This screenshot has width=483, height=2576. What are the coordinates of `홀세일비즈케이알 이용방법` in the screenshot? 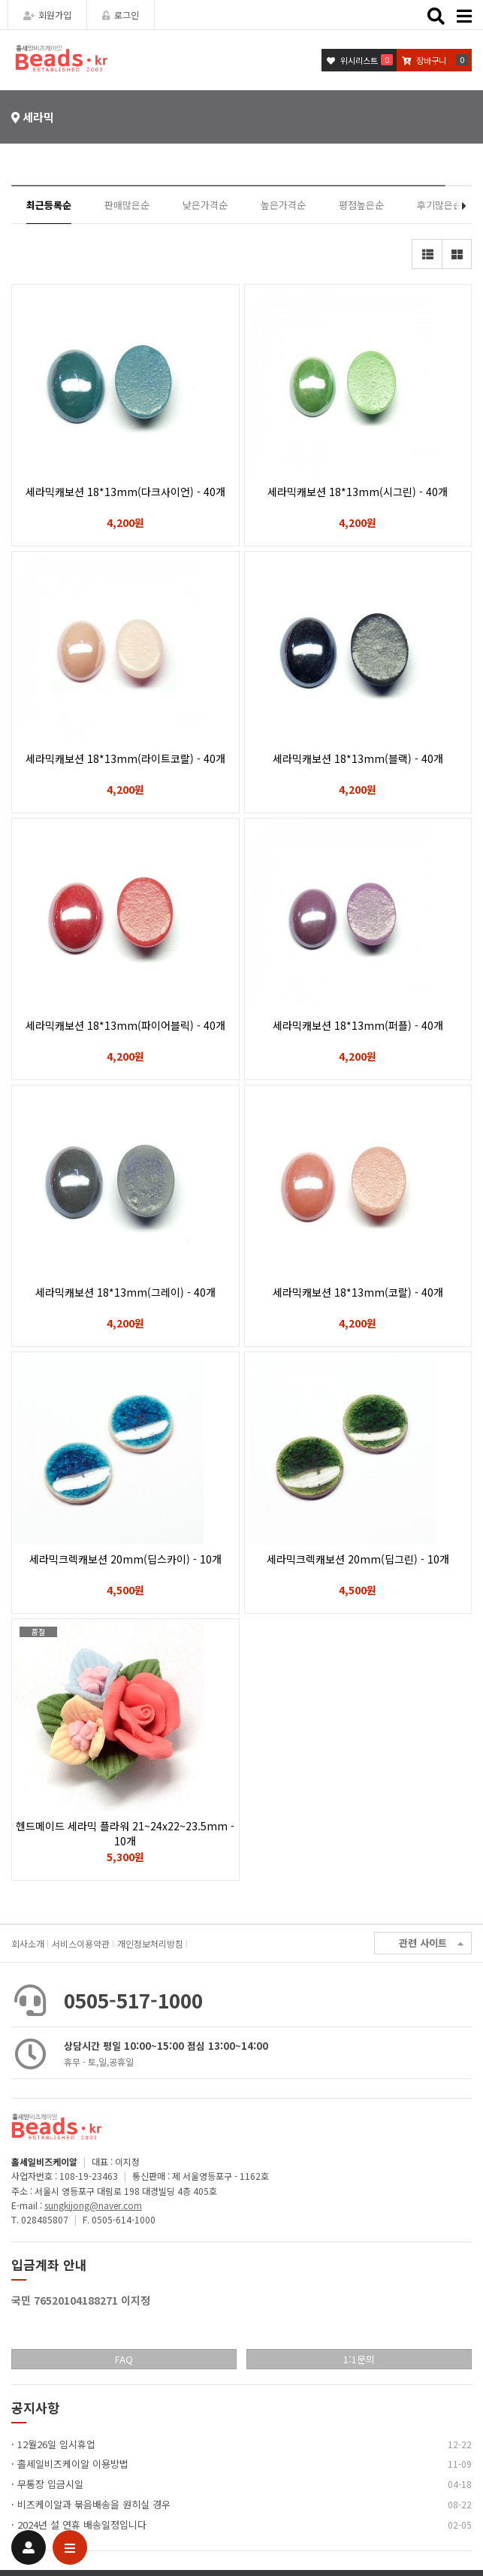 It's located at (72, 2463).